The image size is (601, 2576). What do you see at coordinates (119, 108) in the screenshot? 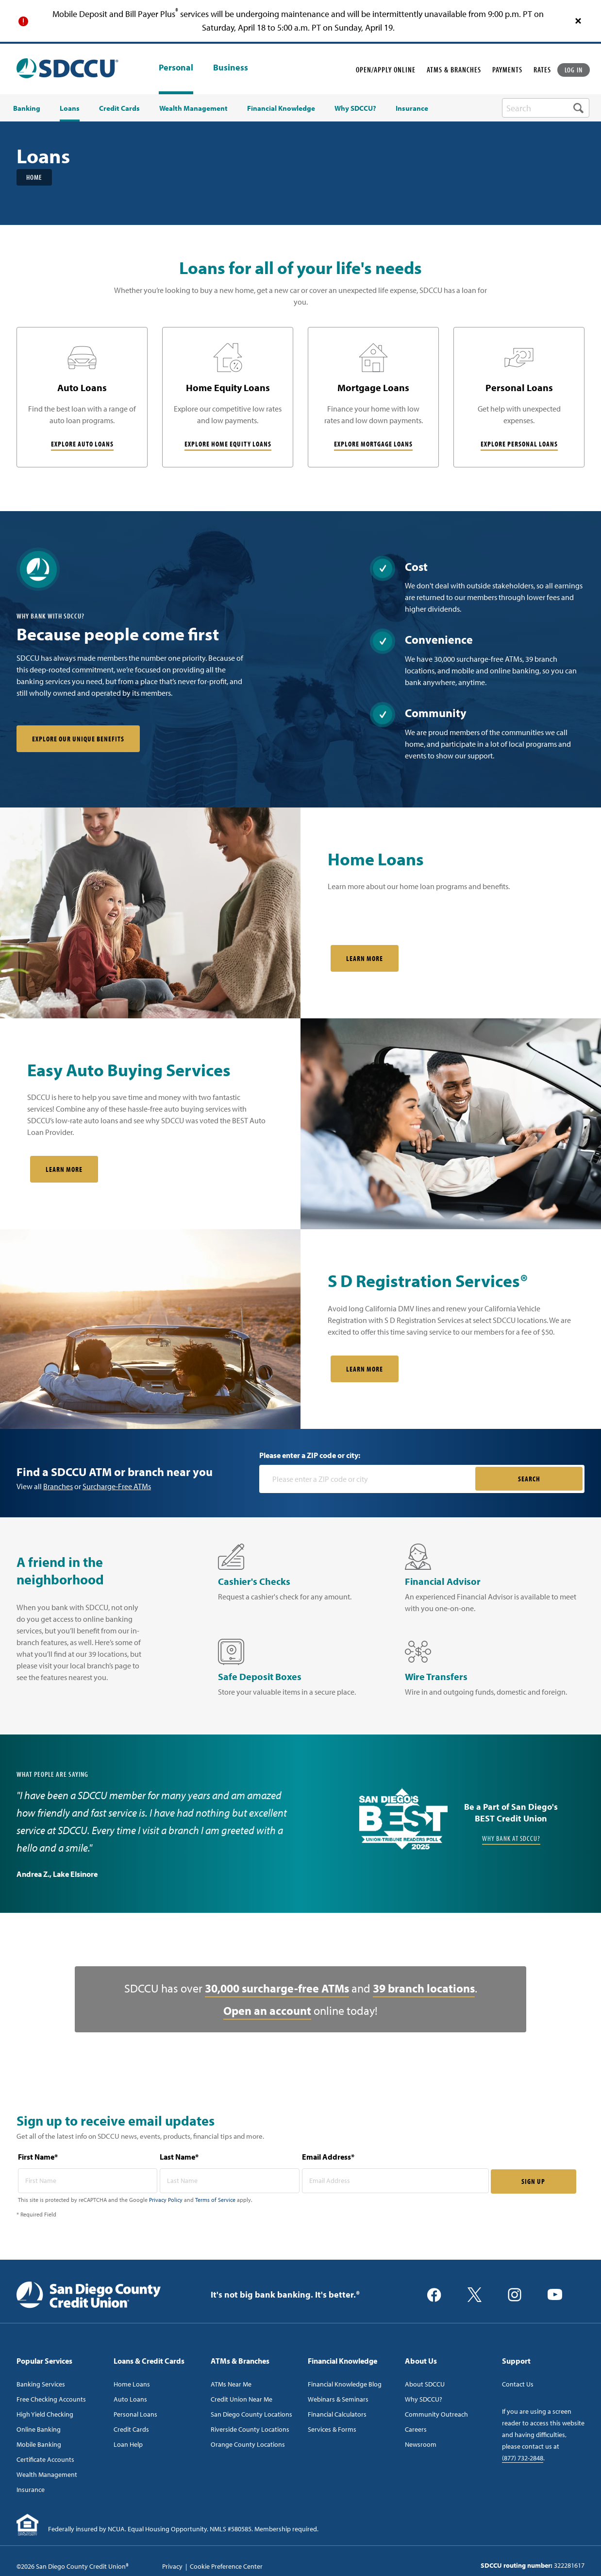
I see `Credit Cards [menuitem]` at bounding box center [119, 108].